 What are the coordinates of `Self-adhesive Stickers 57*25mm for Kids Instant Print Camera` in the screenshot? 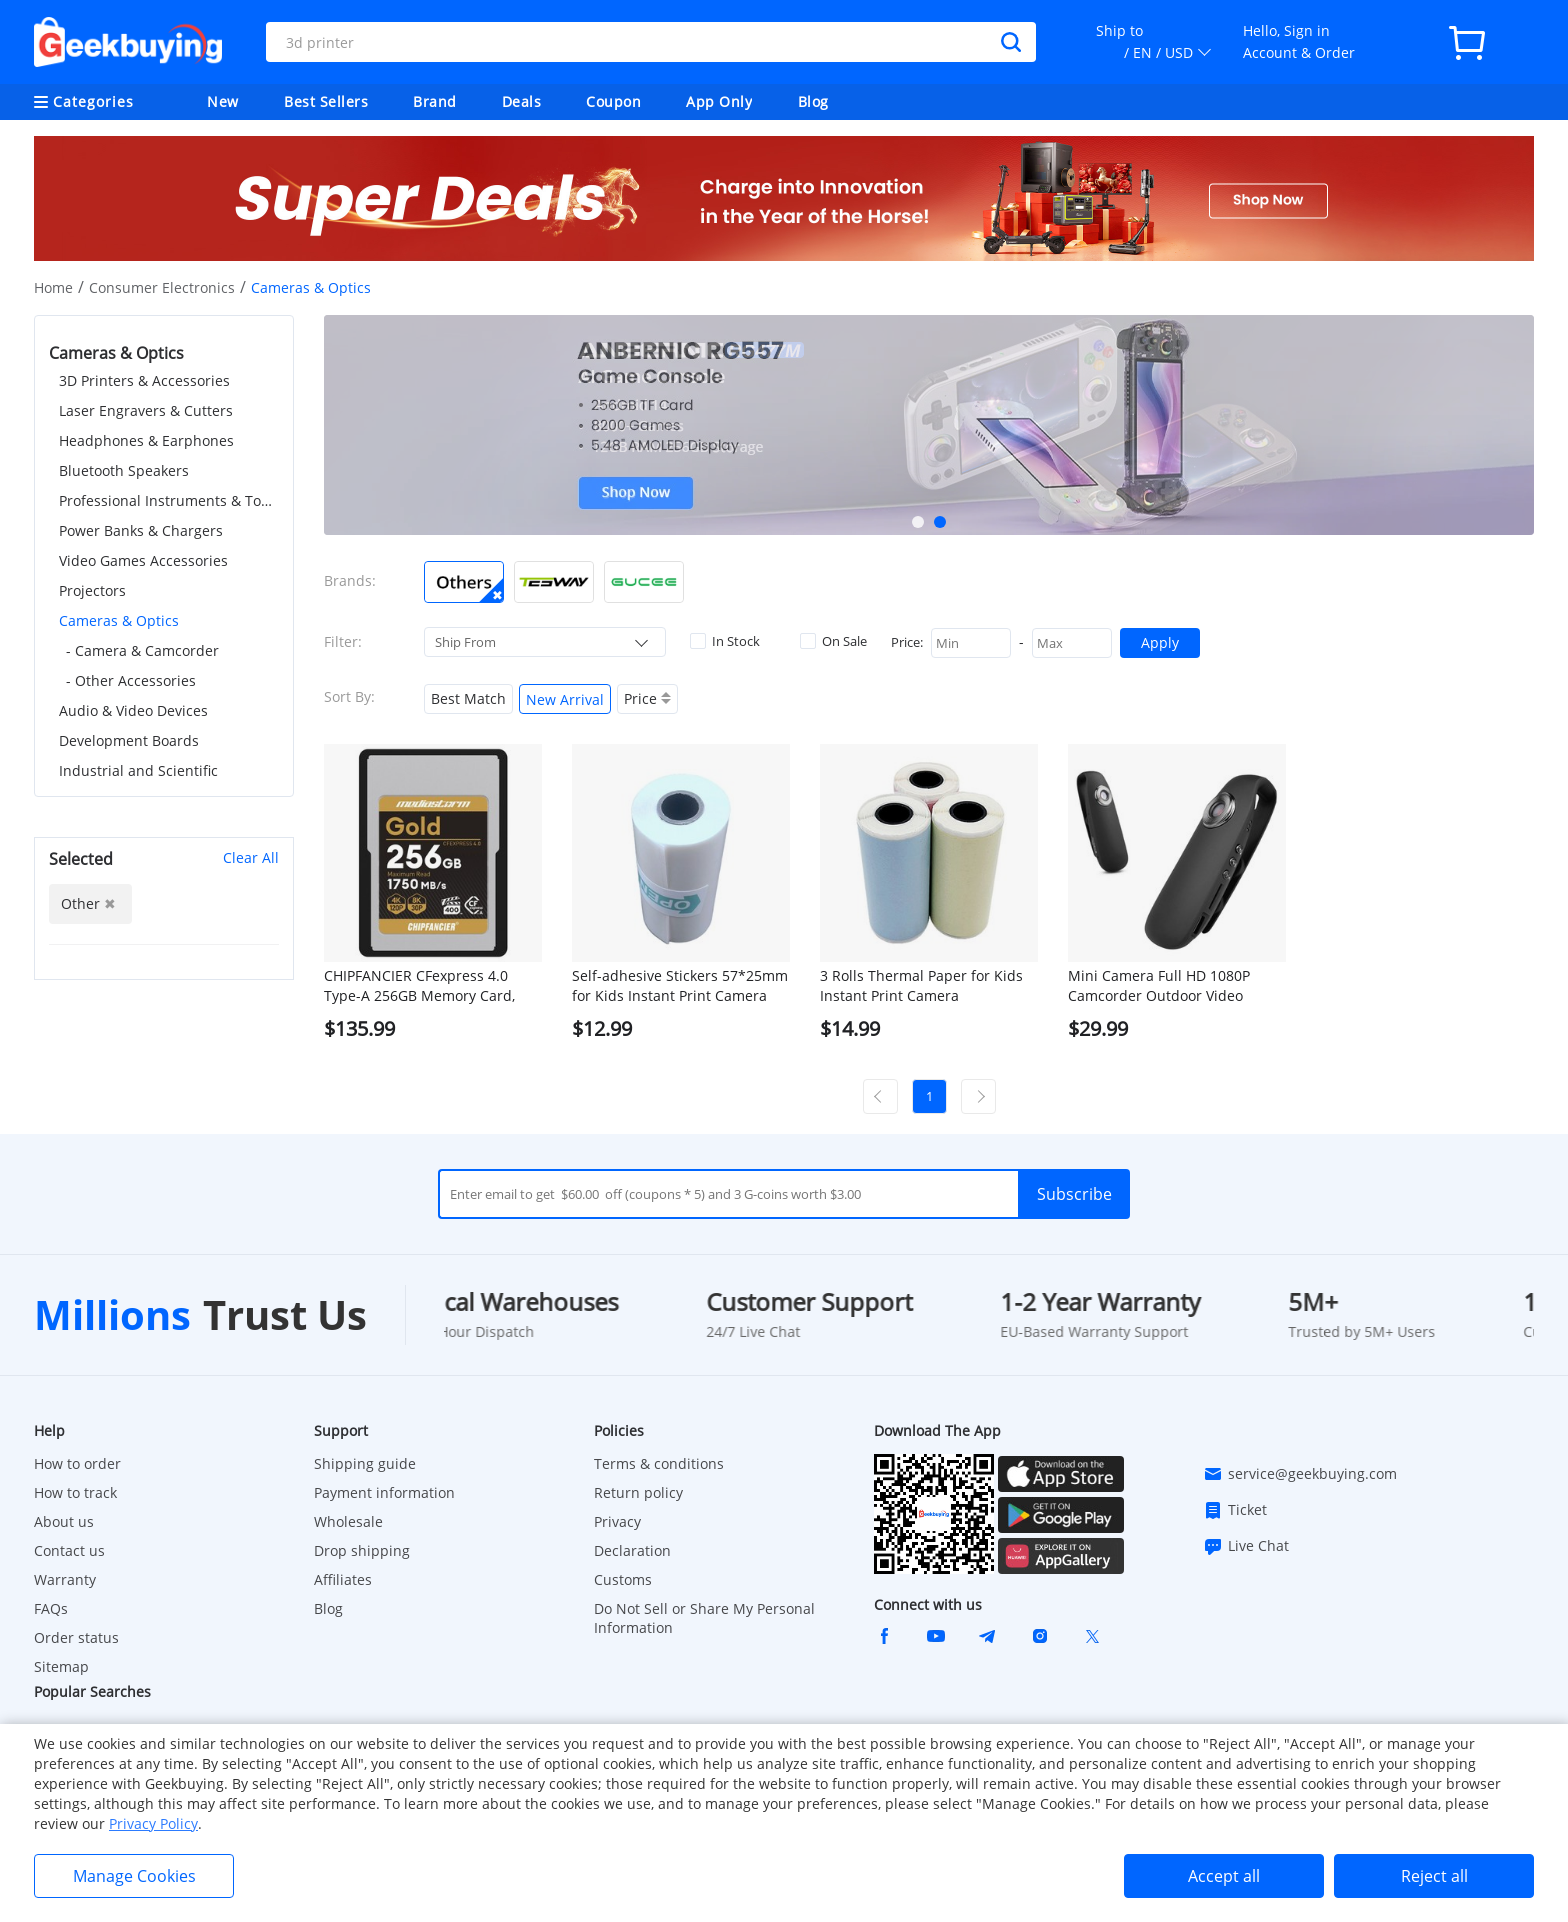 It's located at (680, 985).